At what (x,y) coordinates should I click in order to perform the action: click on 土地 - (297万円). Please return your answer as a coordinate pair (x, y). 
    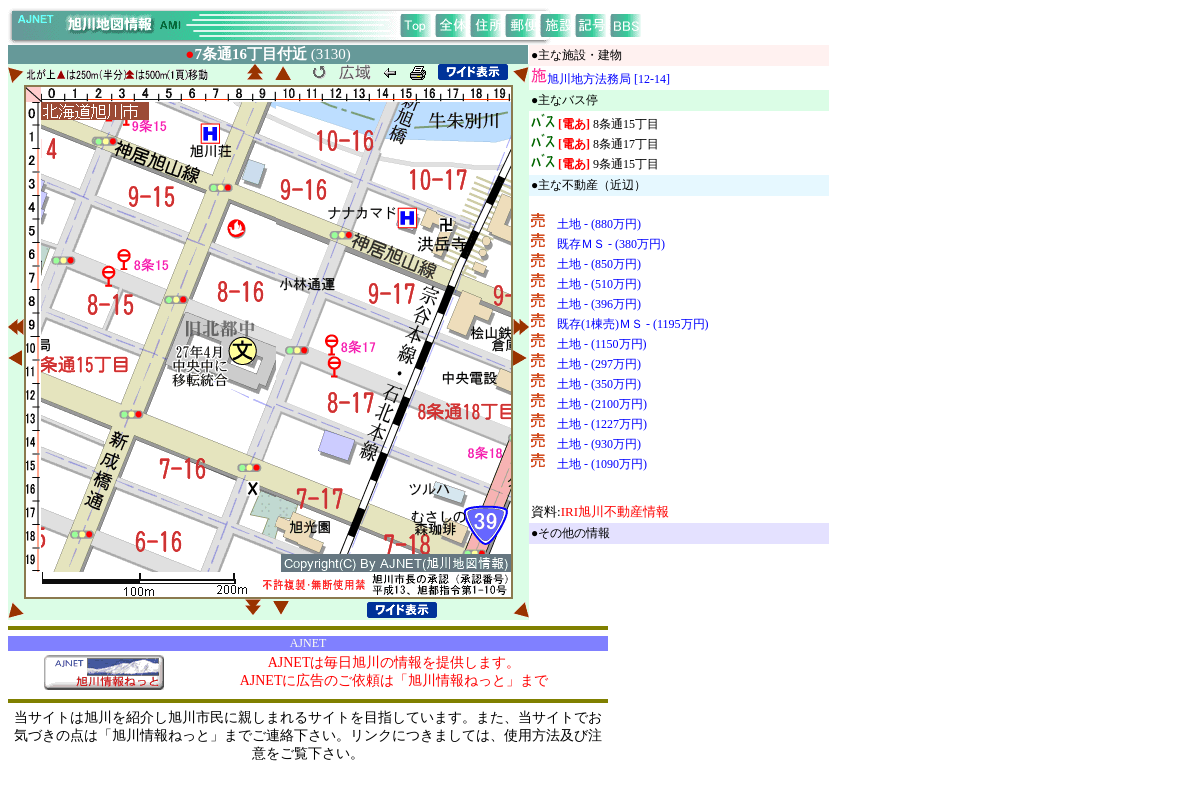
    Looking at the image, I should click on (599, 364).